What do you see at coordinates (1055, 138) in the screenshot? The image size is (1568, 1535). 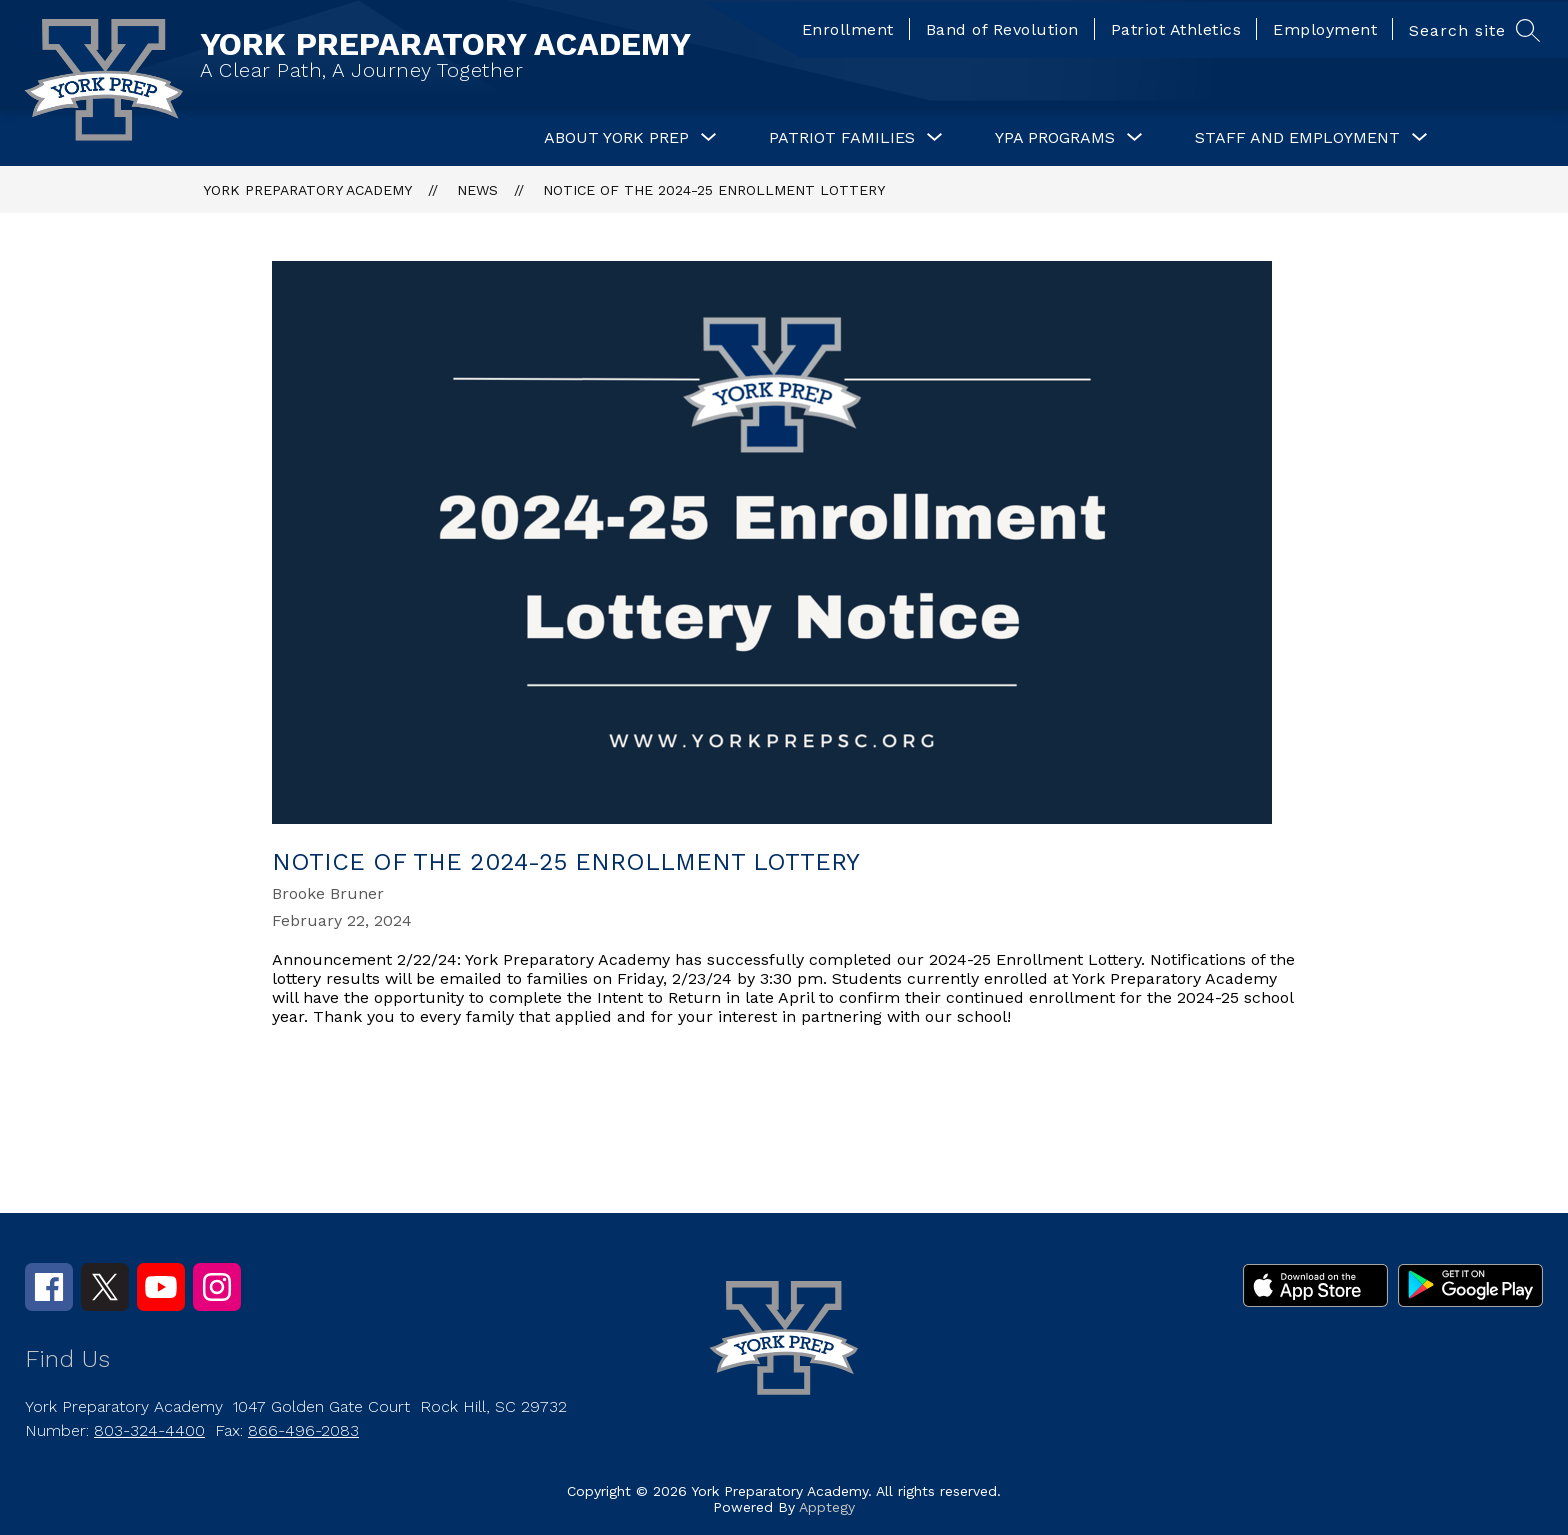 I see `[Show submenu for YPA Programs]` at bounding box center [1055, 138].